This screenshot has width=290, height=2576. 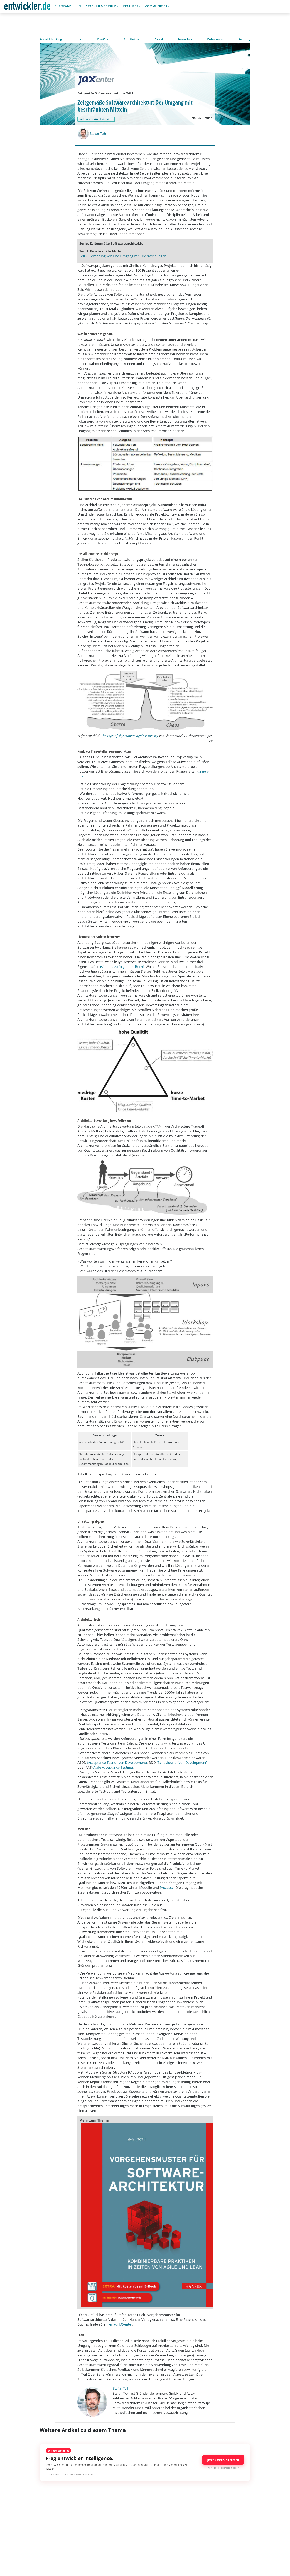 What do you see at coordinates (244, 39) in the screenshot?
I see `Security` at bounding box center [244, 39].